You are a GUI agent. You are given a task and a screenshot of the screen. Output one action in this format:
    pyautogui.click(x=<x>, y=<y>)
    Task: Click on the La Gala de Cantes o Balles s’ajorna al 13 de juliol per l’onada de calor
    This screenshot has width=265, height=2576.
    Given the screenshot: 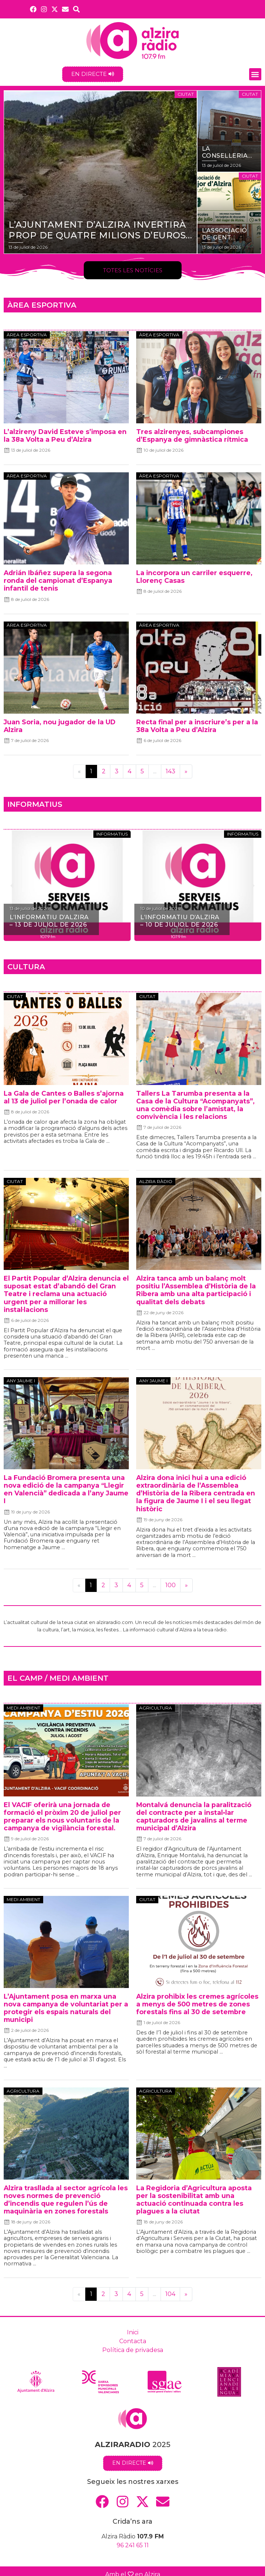 What is the action you would take?
    pyautogui.click(x=64, y=1097)
    